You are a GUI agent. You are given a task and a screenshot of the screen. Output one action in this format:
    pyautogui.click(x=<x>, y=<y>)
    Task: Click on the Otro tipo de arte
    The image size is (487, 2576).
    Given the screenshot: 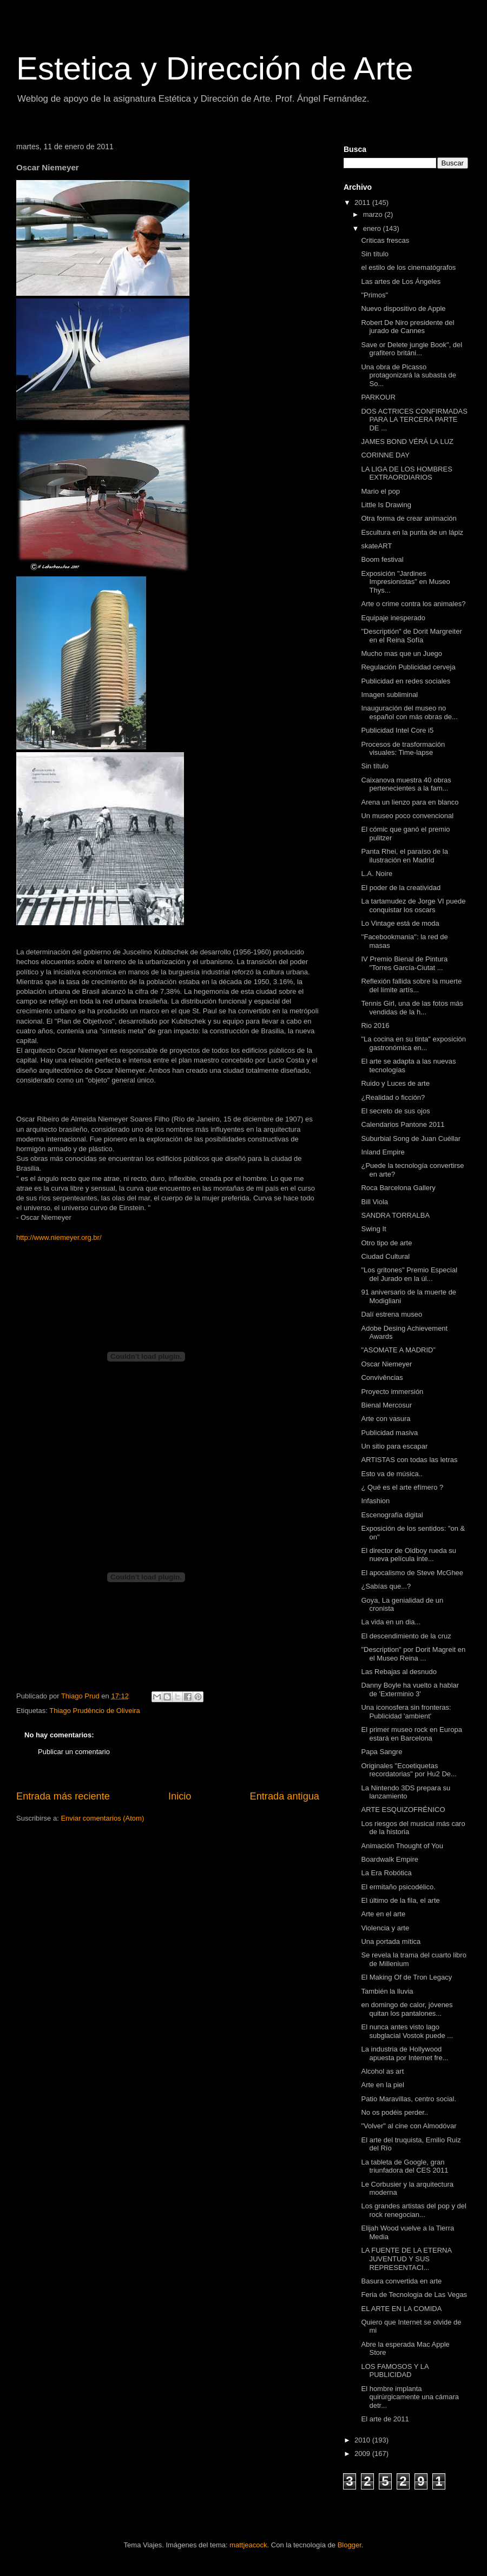 What is the action you would take?
    pyautogui.click(x=386, y=1243)
    